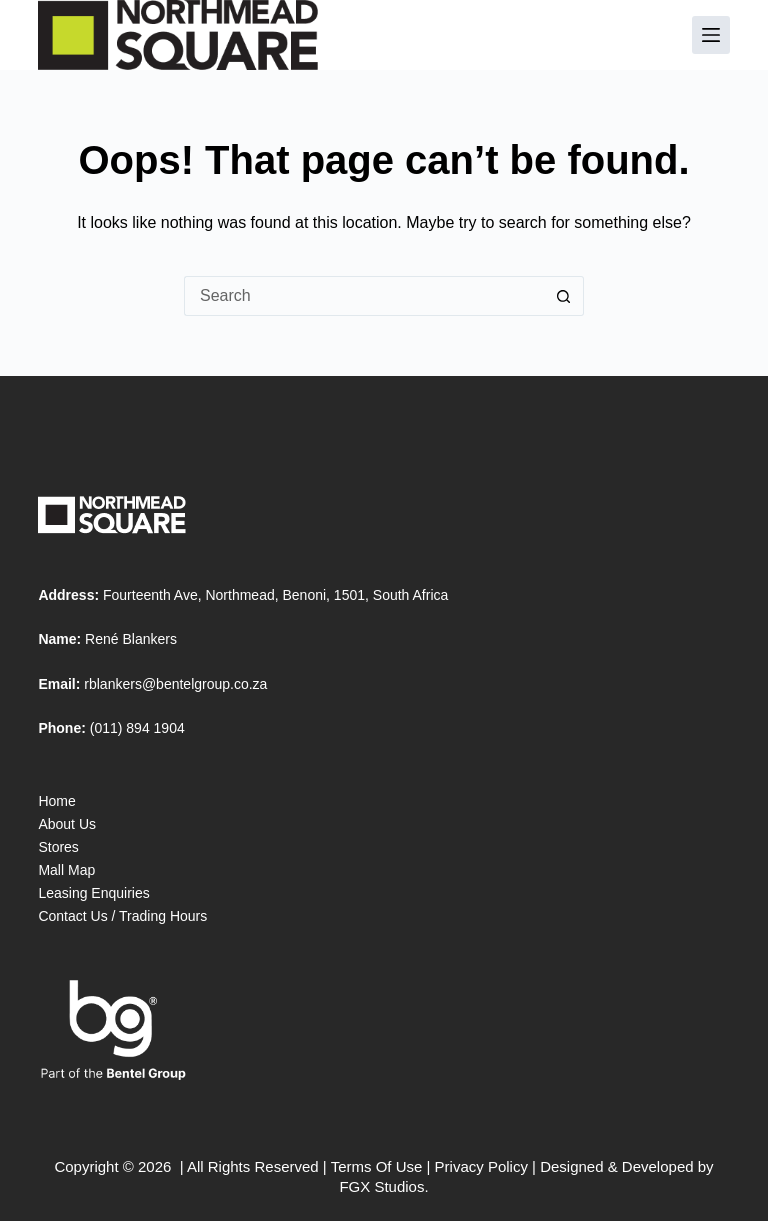  I want to click on Terms Of Use, so click(377, 1166).